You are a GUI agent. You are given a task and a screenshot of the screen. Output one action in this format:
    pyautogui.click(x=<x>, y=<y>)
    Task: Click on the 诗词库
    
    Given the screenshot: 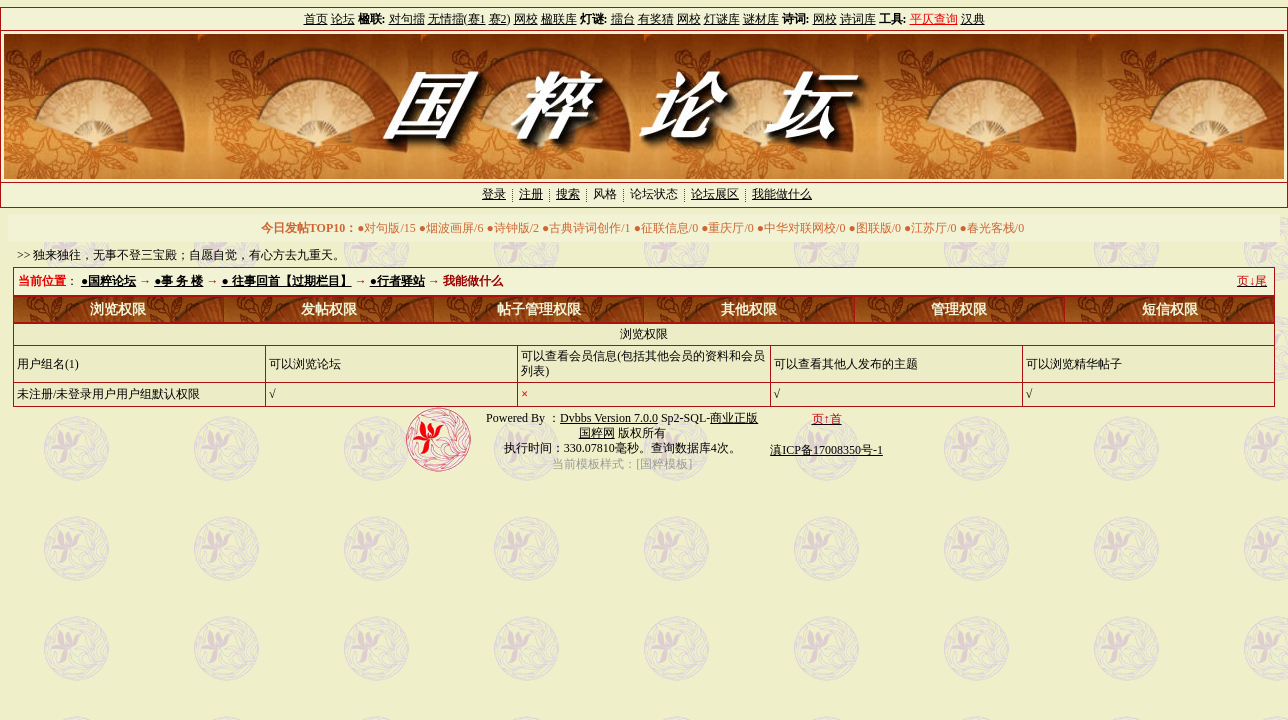 What is the action you would take?
    pyautogui.click(x=858, y=19)
    